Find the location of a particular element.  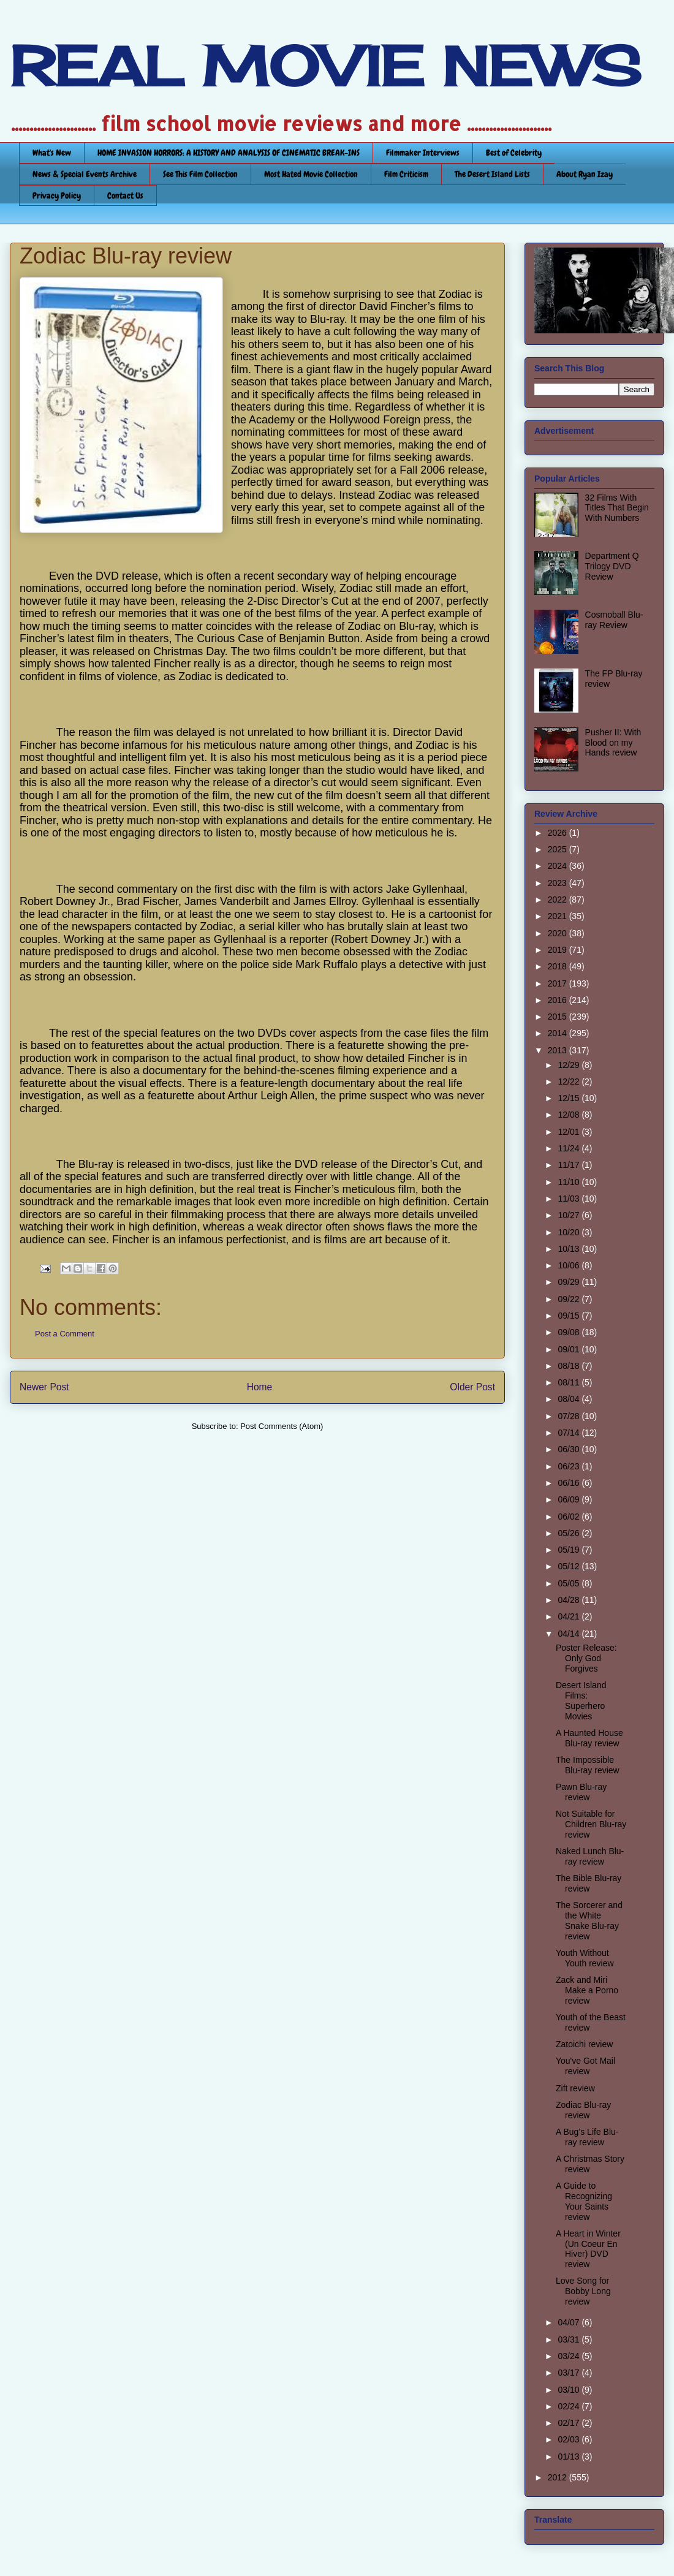

The Impossible Blu-ray review is located at coordinates (587, 1765).